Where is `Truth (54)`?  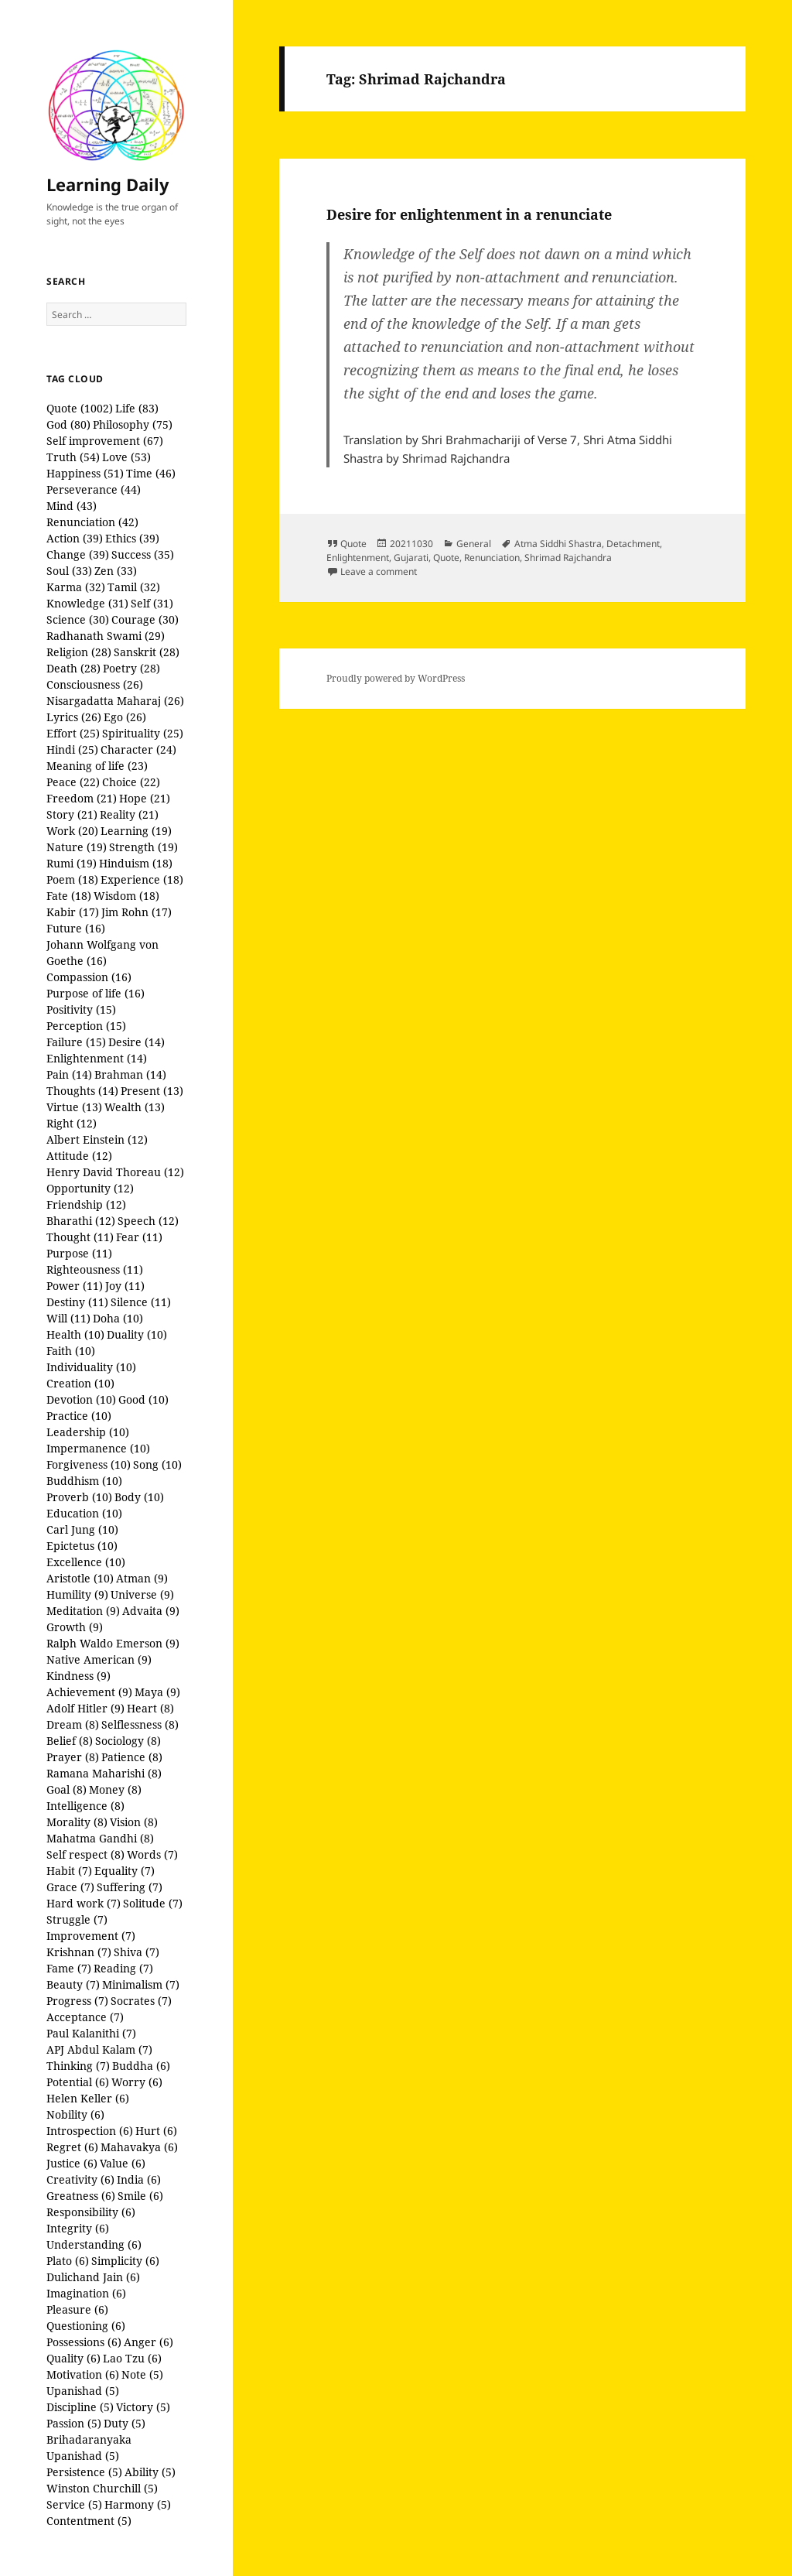
Truth (54) is located at coordinates (73, 457).